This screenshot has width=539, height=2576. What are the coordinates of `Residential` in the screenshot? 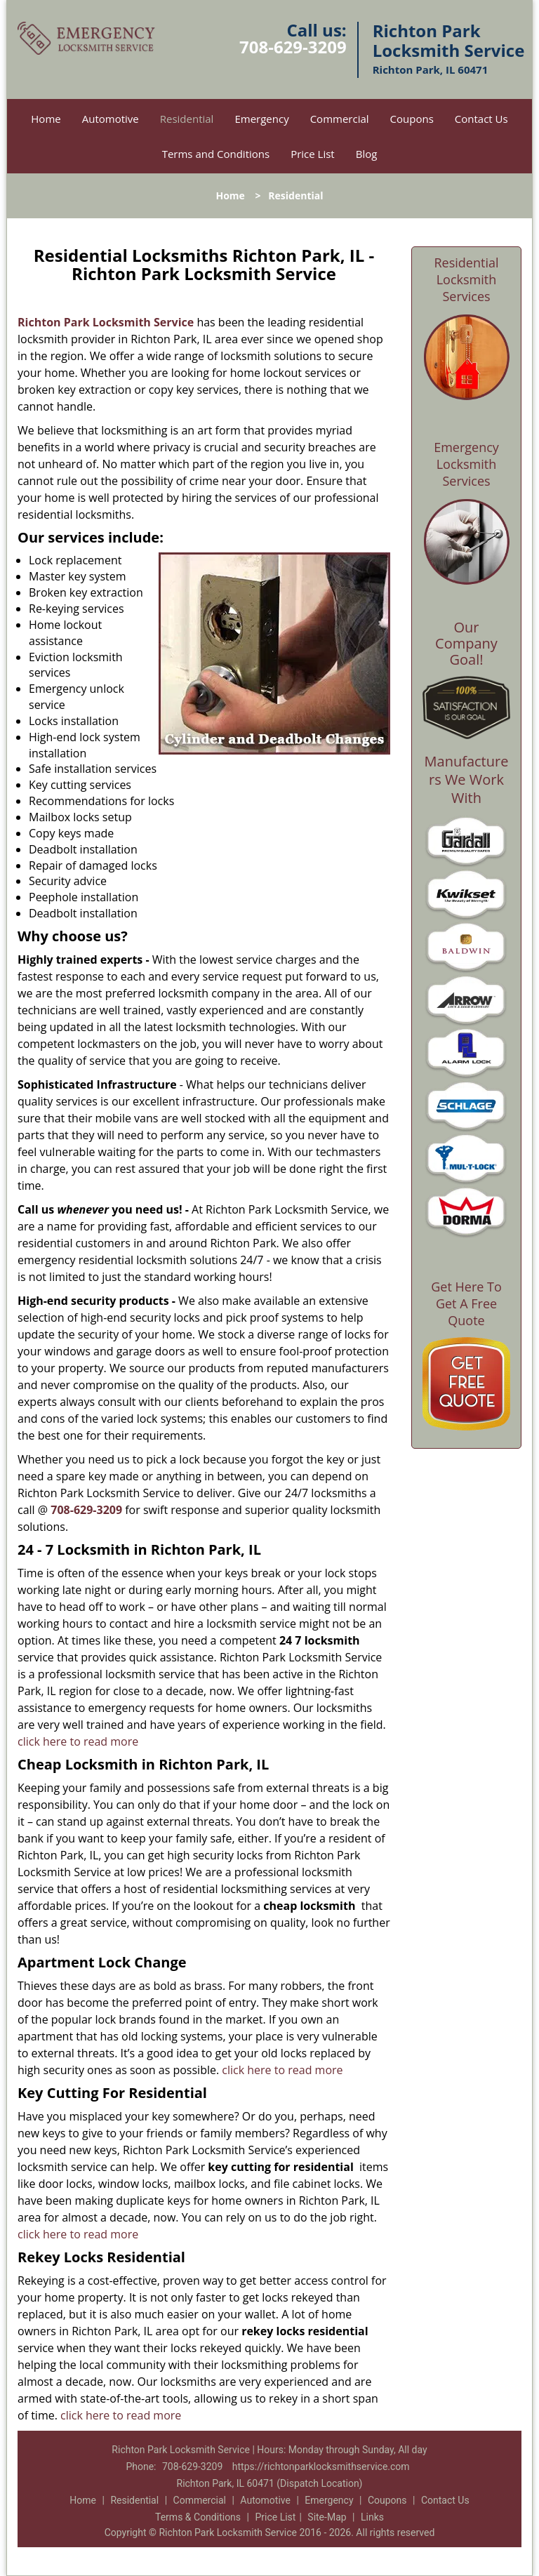 It's located at (187, 119).